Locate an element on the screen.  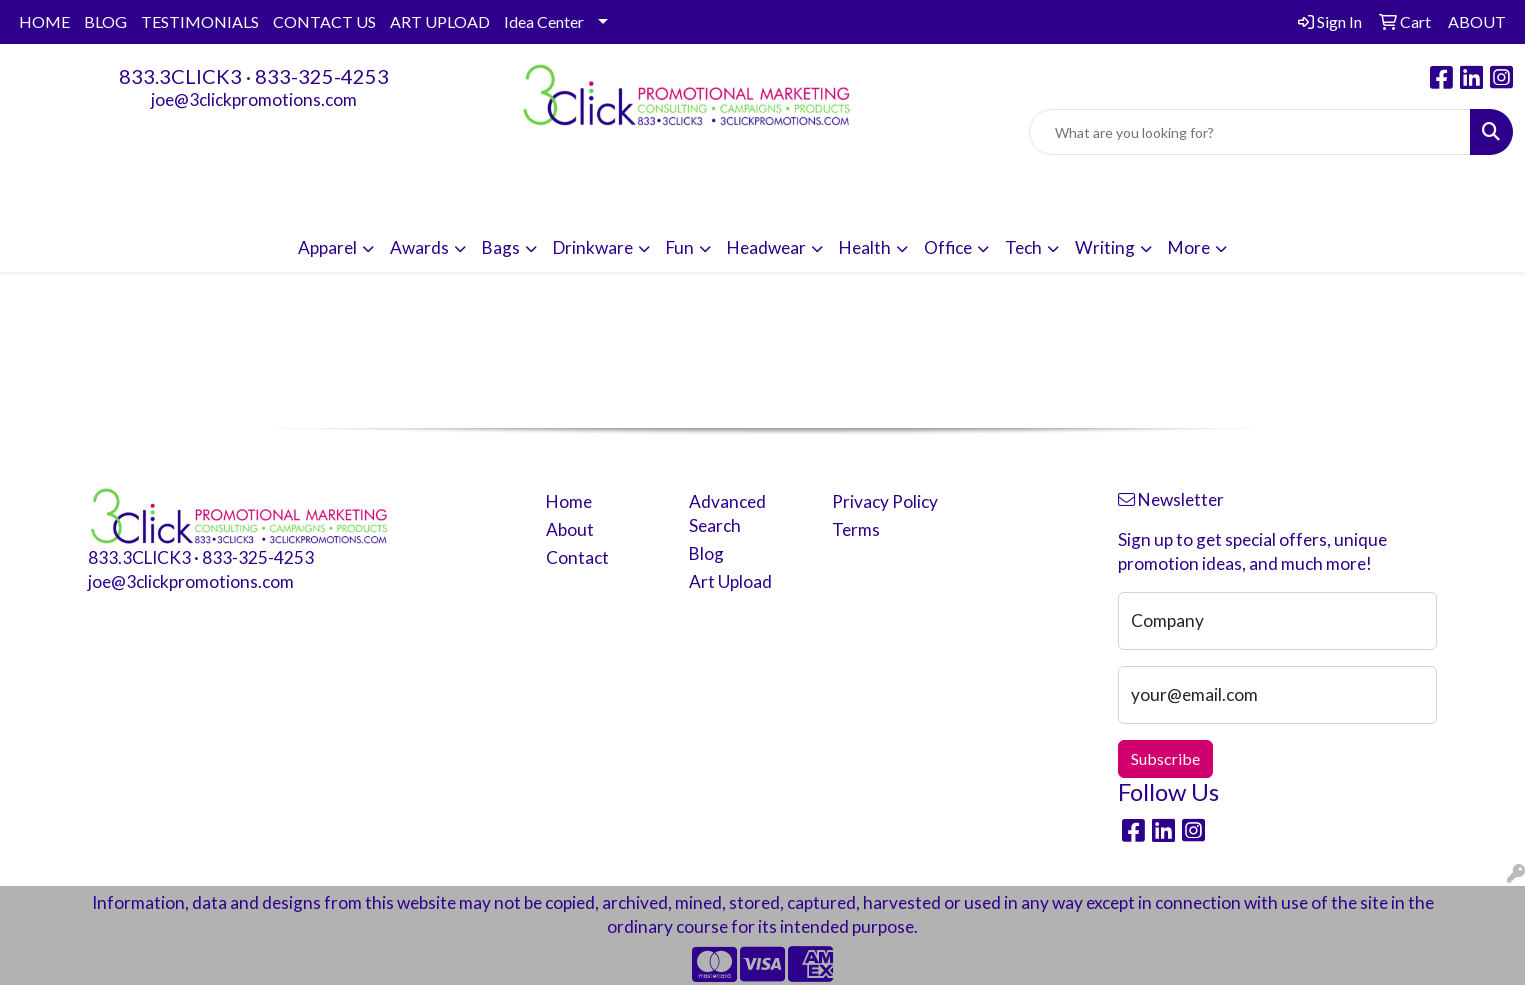
Writing [button] is located at coordinates (1105, 247).